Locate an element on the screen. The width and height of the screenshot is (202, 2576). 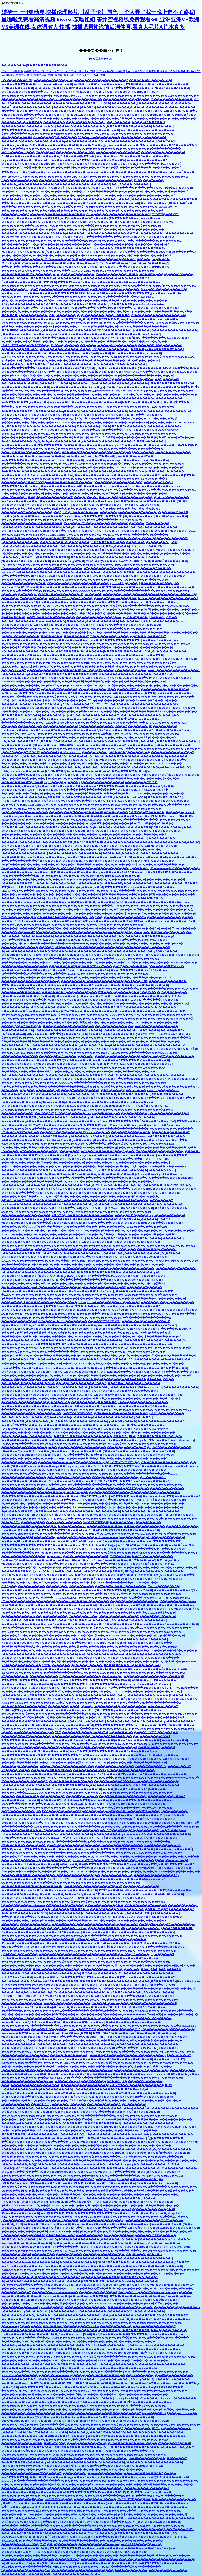
������ѧ���ļ���д��ҵ��ƪ���� is located at coordinates (32, 1454).